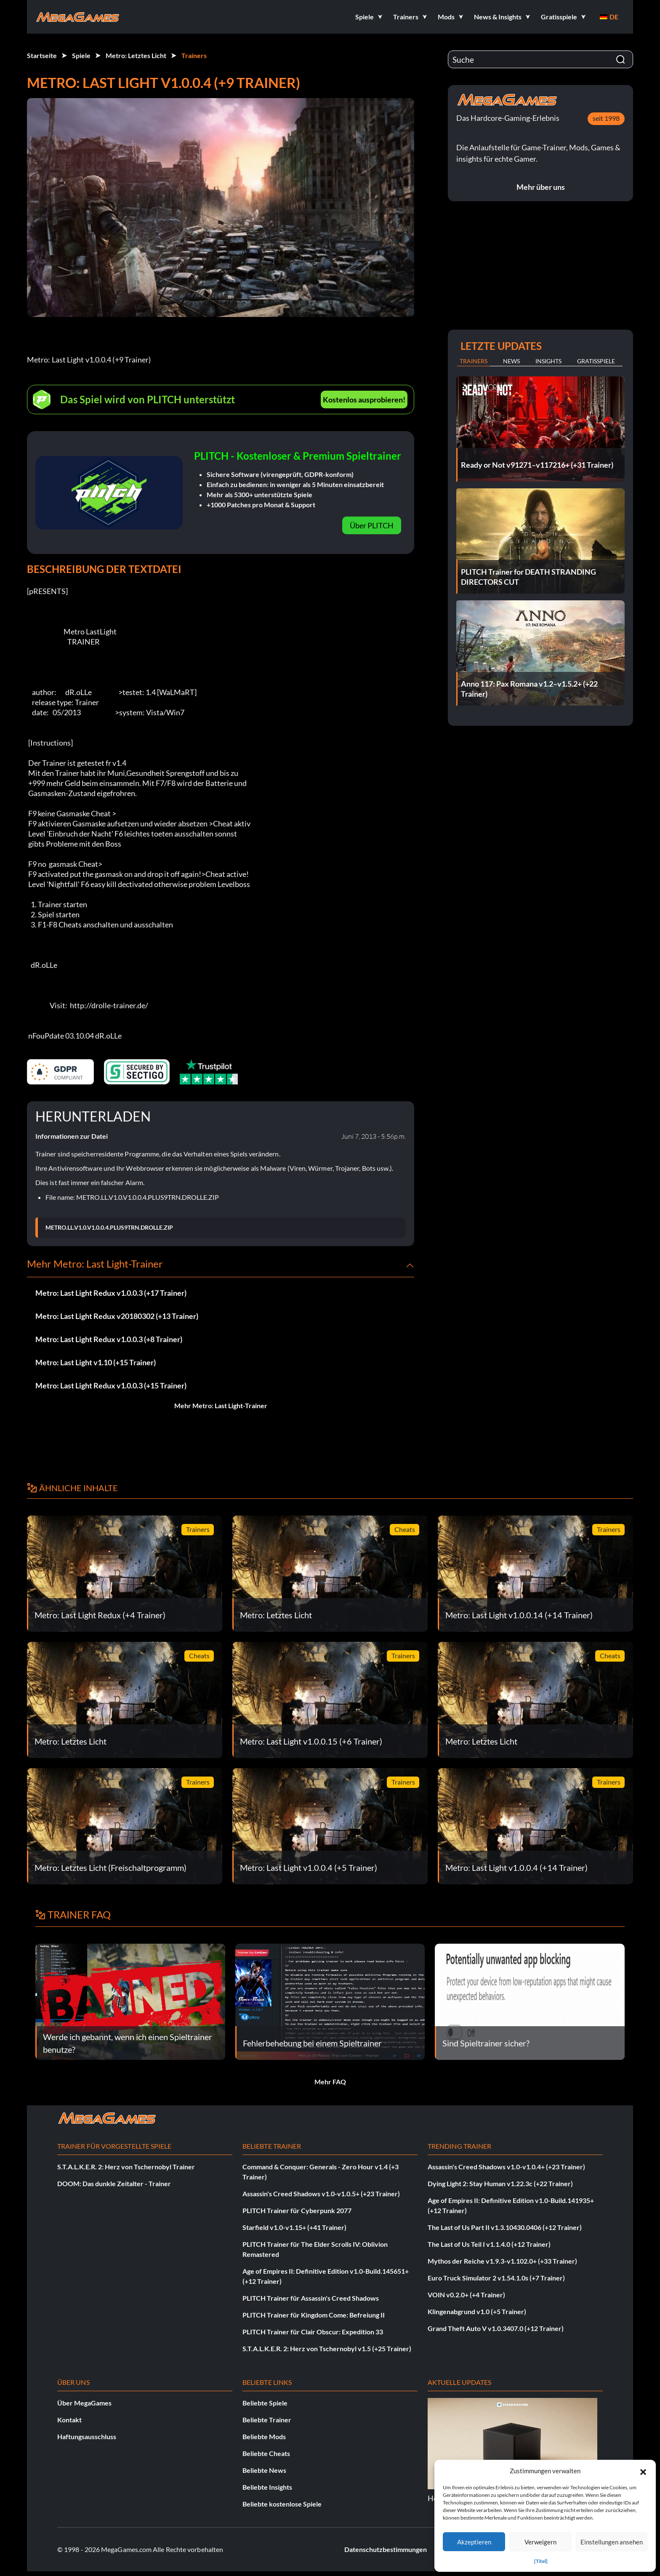 The width and height of the screenshot is (660, 2576). What do you see at coordinates (264, 2470) in the screenshot?
I see `Beliebte News` at bounding box center [264, 2470].